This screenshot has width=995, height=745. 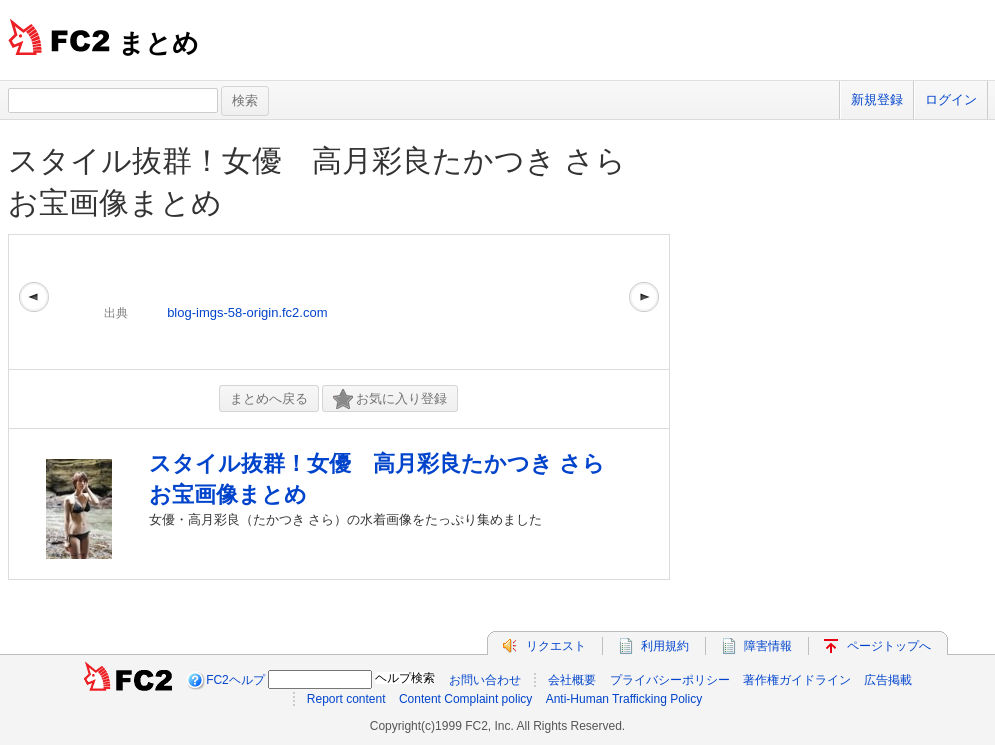 What do you see at coordinates (951, 99) in the screenshot?
I see `ログイン` at bounding box center [951, 99].